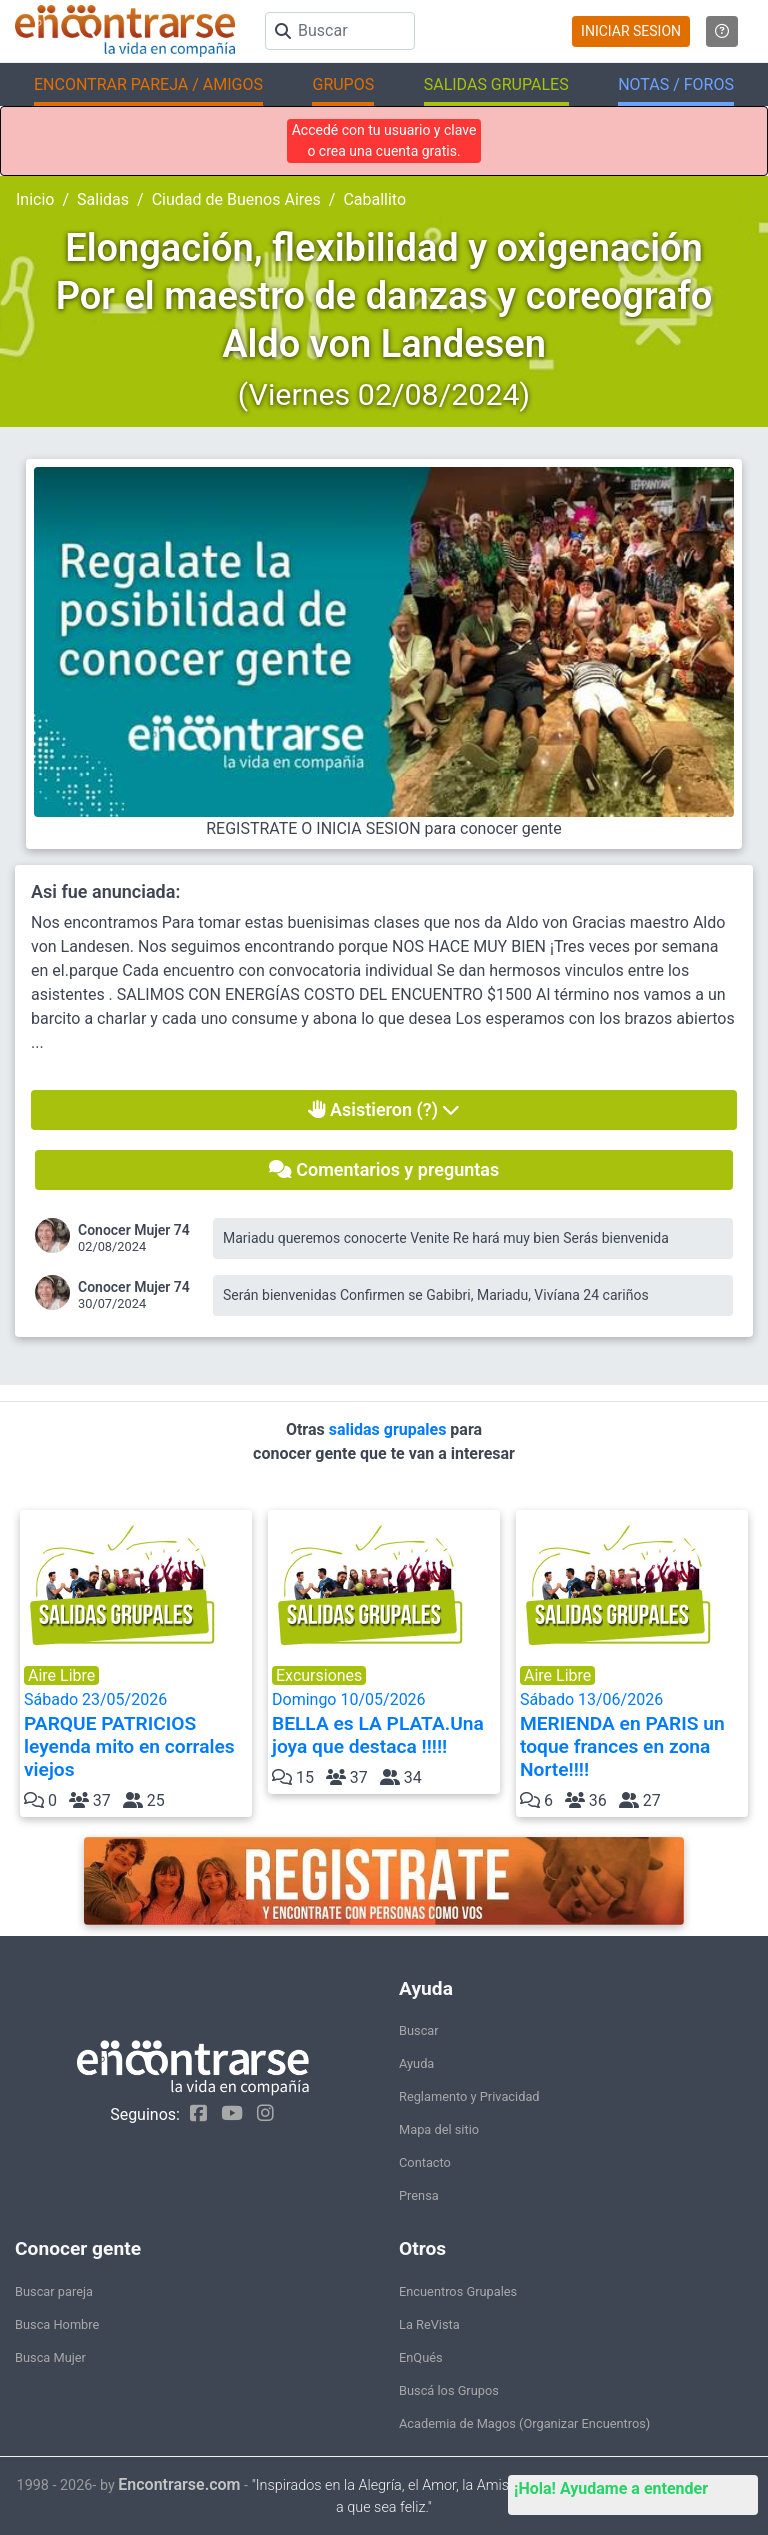 The image size is (768, 2535). I want to click on Buscar pareja, so click(54, 2291).